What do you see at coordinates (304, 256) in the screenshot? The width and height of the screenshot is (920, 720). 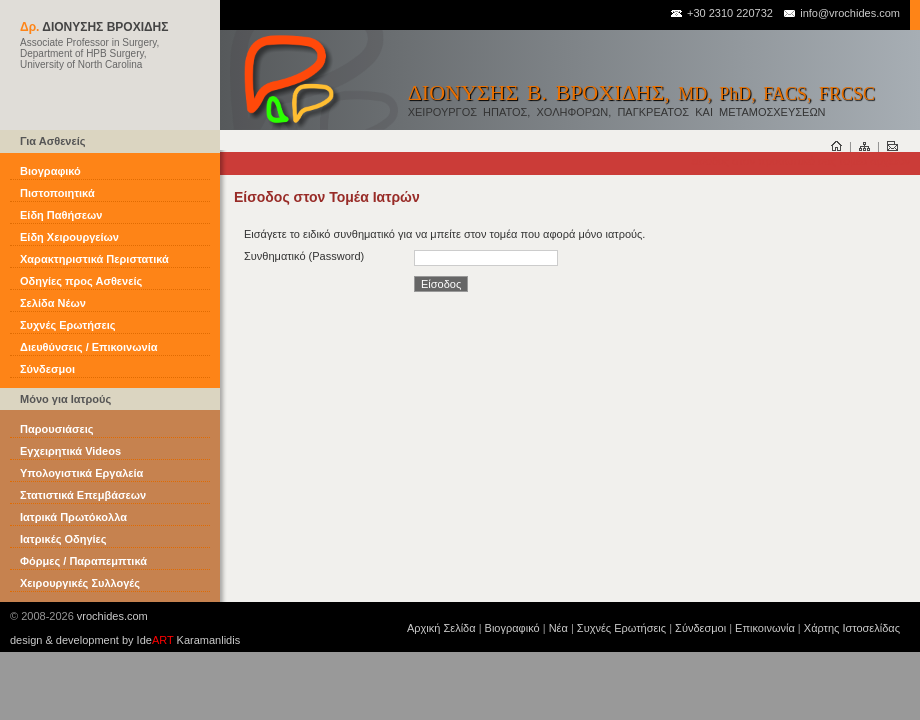 I see `Συνθηματικό (Password)` at bounding box center [304, 256].